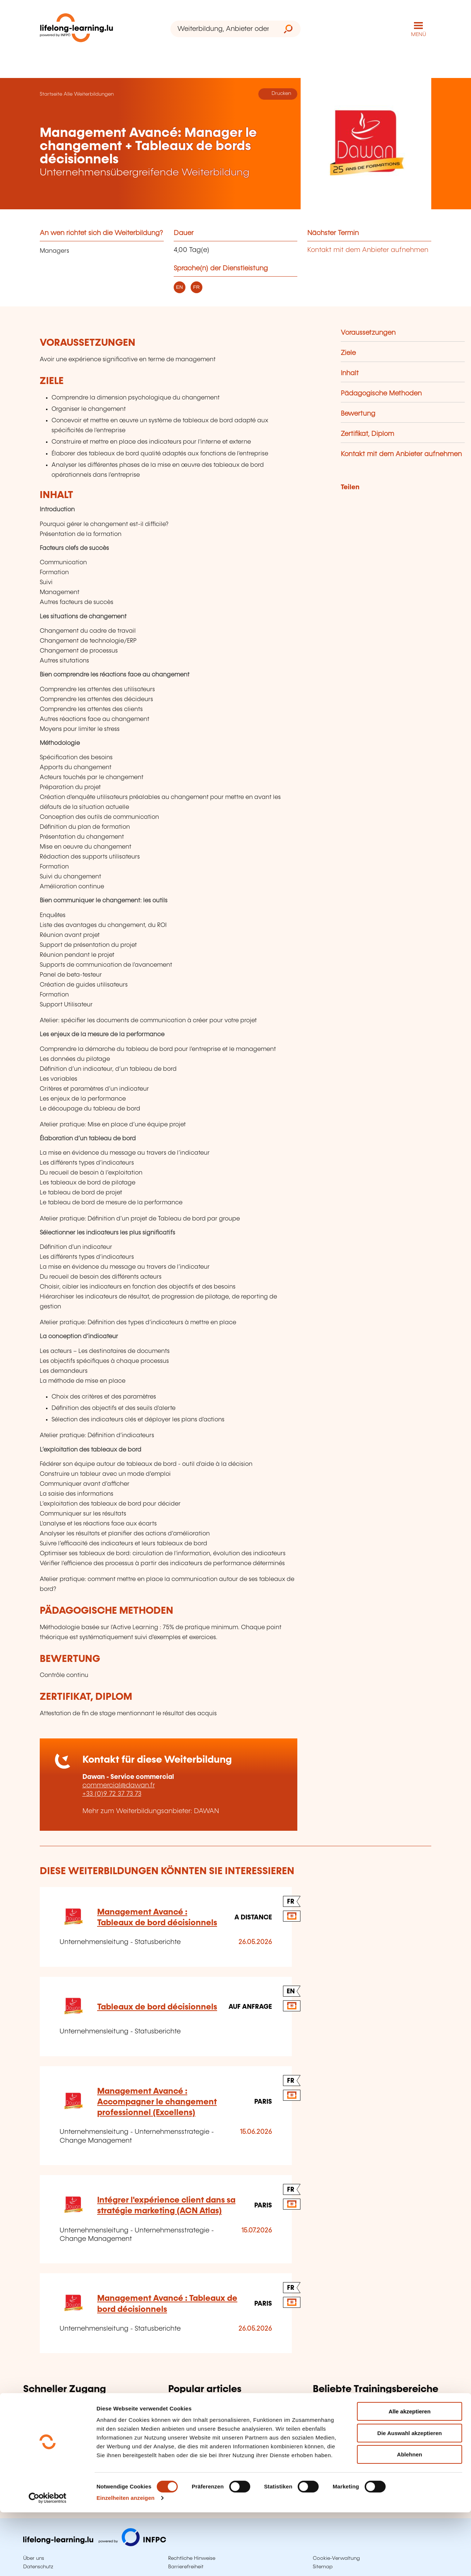 This screenshot has height=2576, width=471. What do you see at coordinates (350, 373) in the screenshot?
I see `Inhalt` at bounding box center [350, 373].